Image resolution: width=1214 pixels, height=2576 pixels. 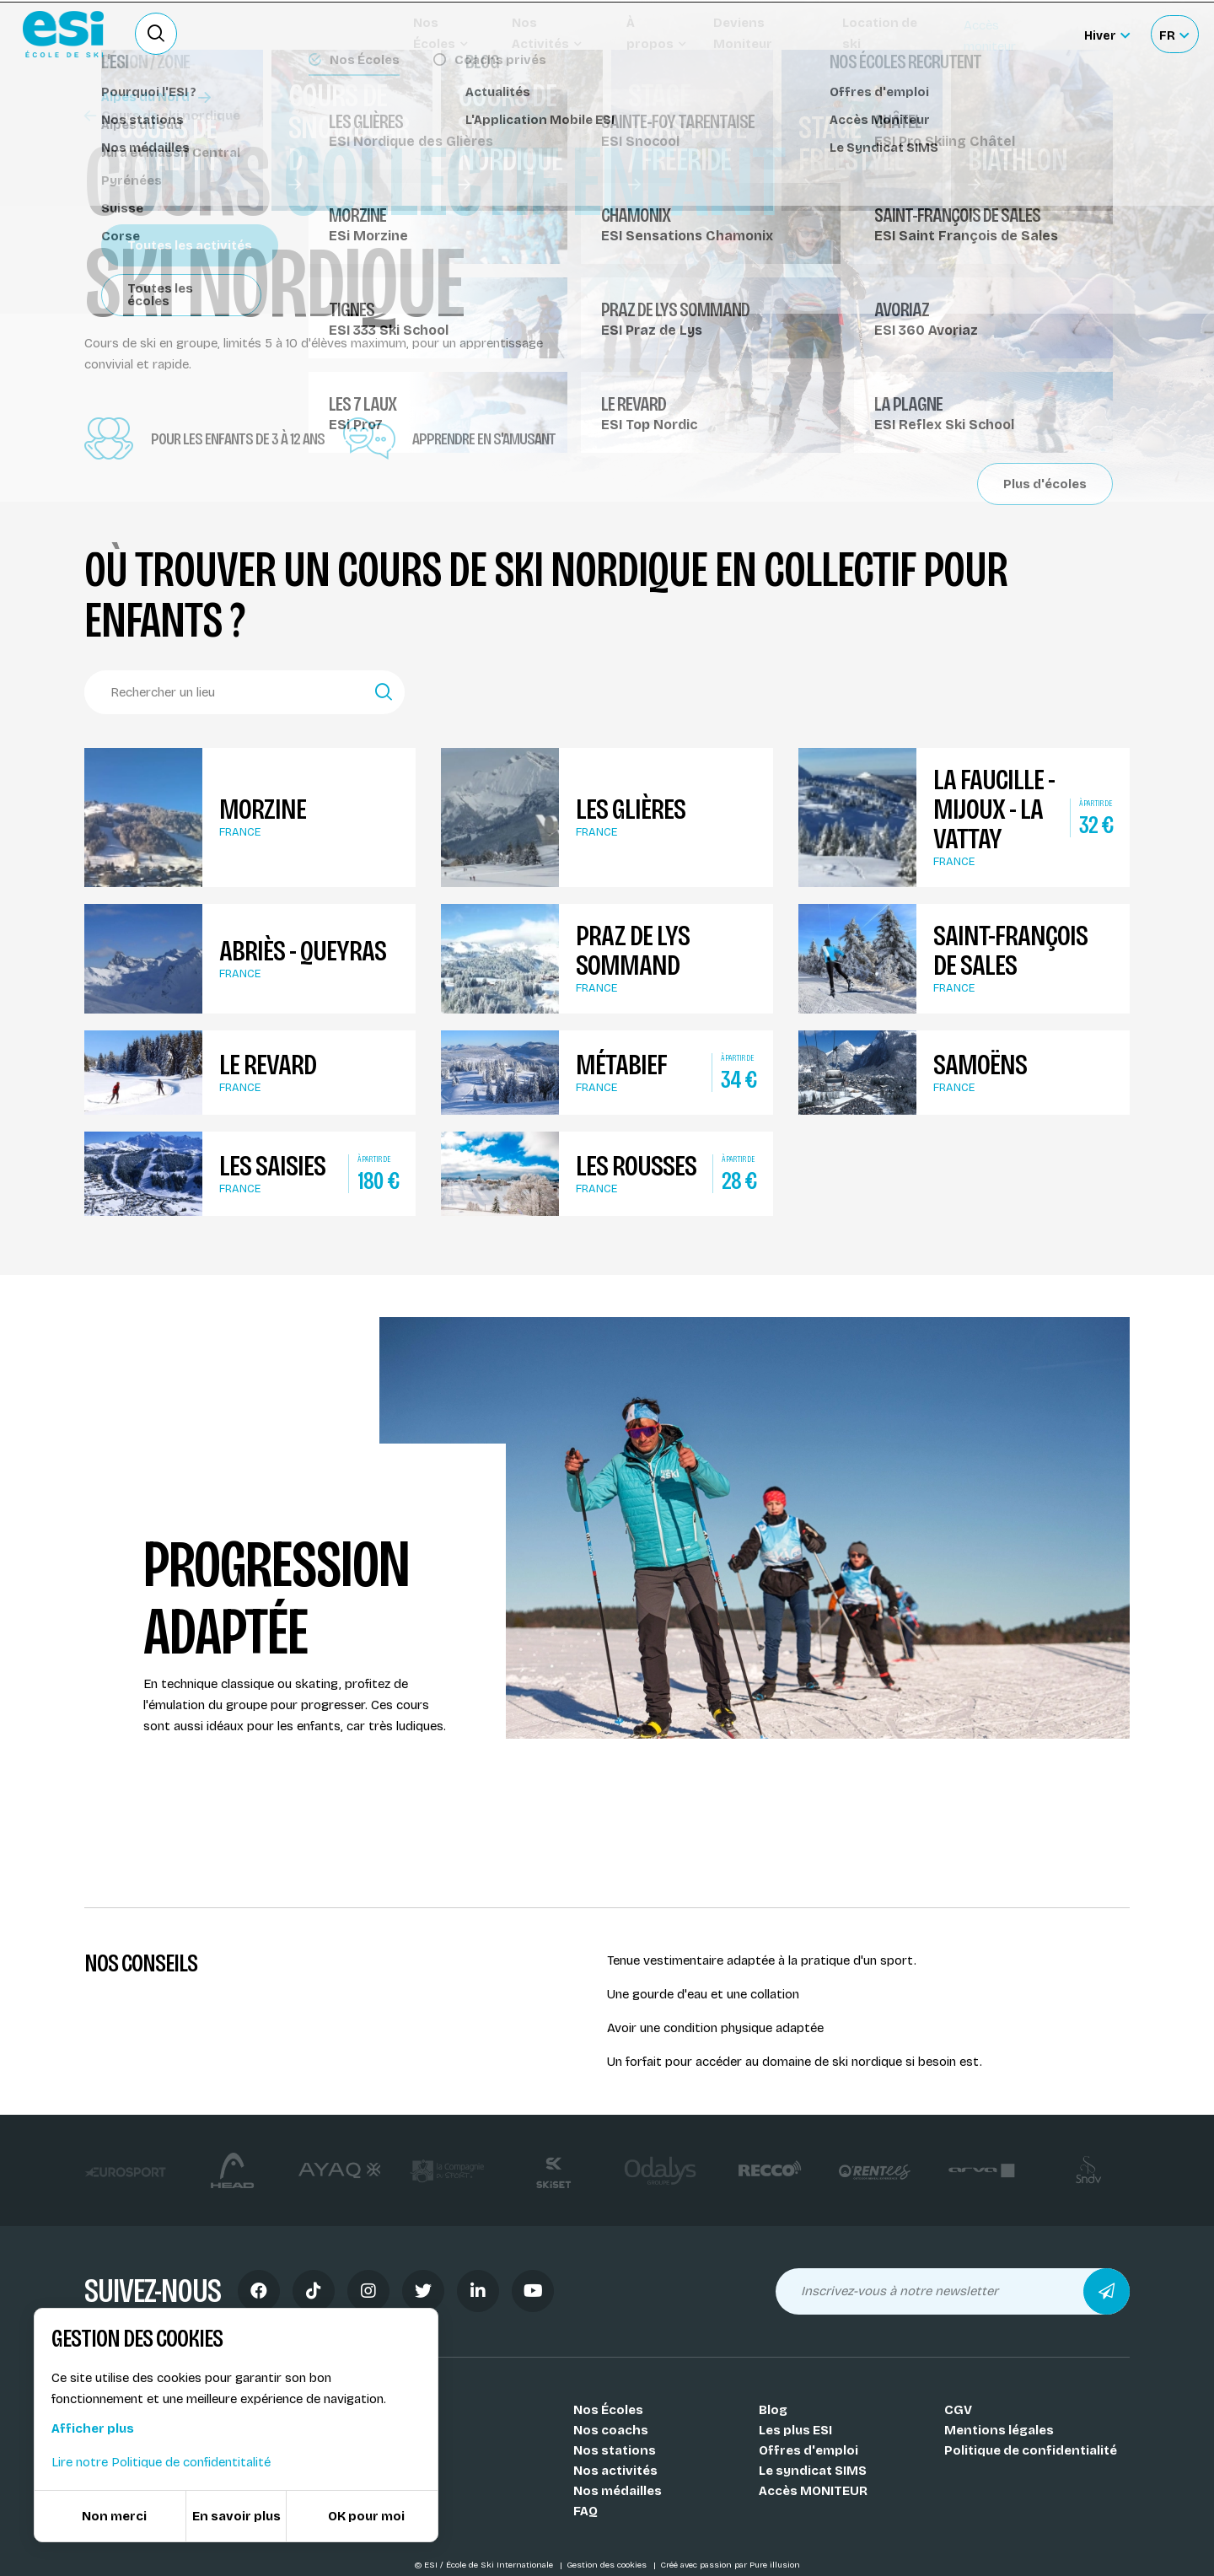 What do you see at coordinates (621, 1064) in the screenshot?
I see `Métabief` at bounding box center [621, 1064].